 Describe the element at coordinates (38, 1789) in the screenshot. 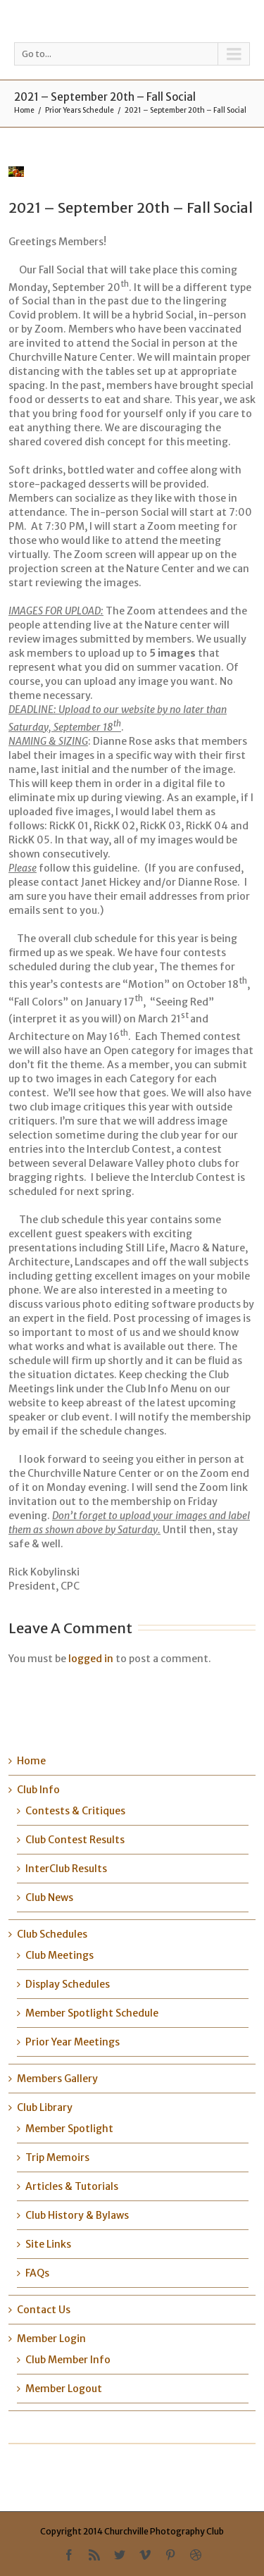

I see `Club Info` at that location.